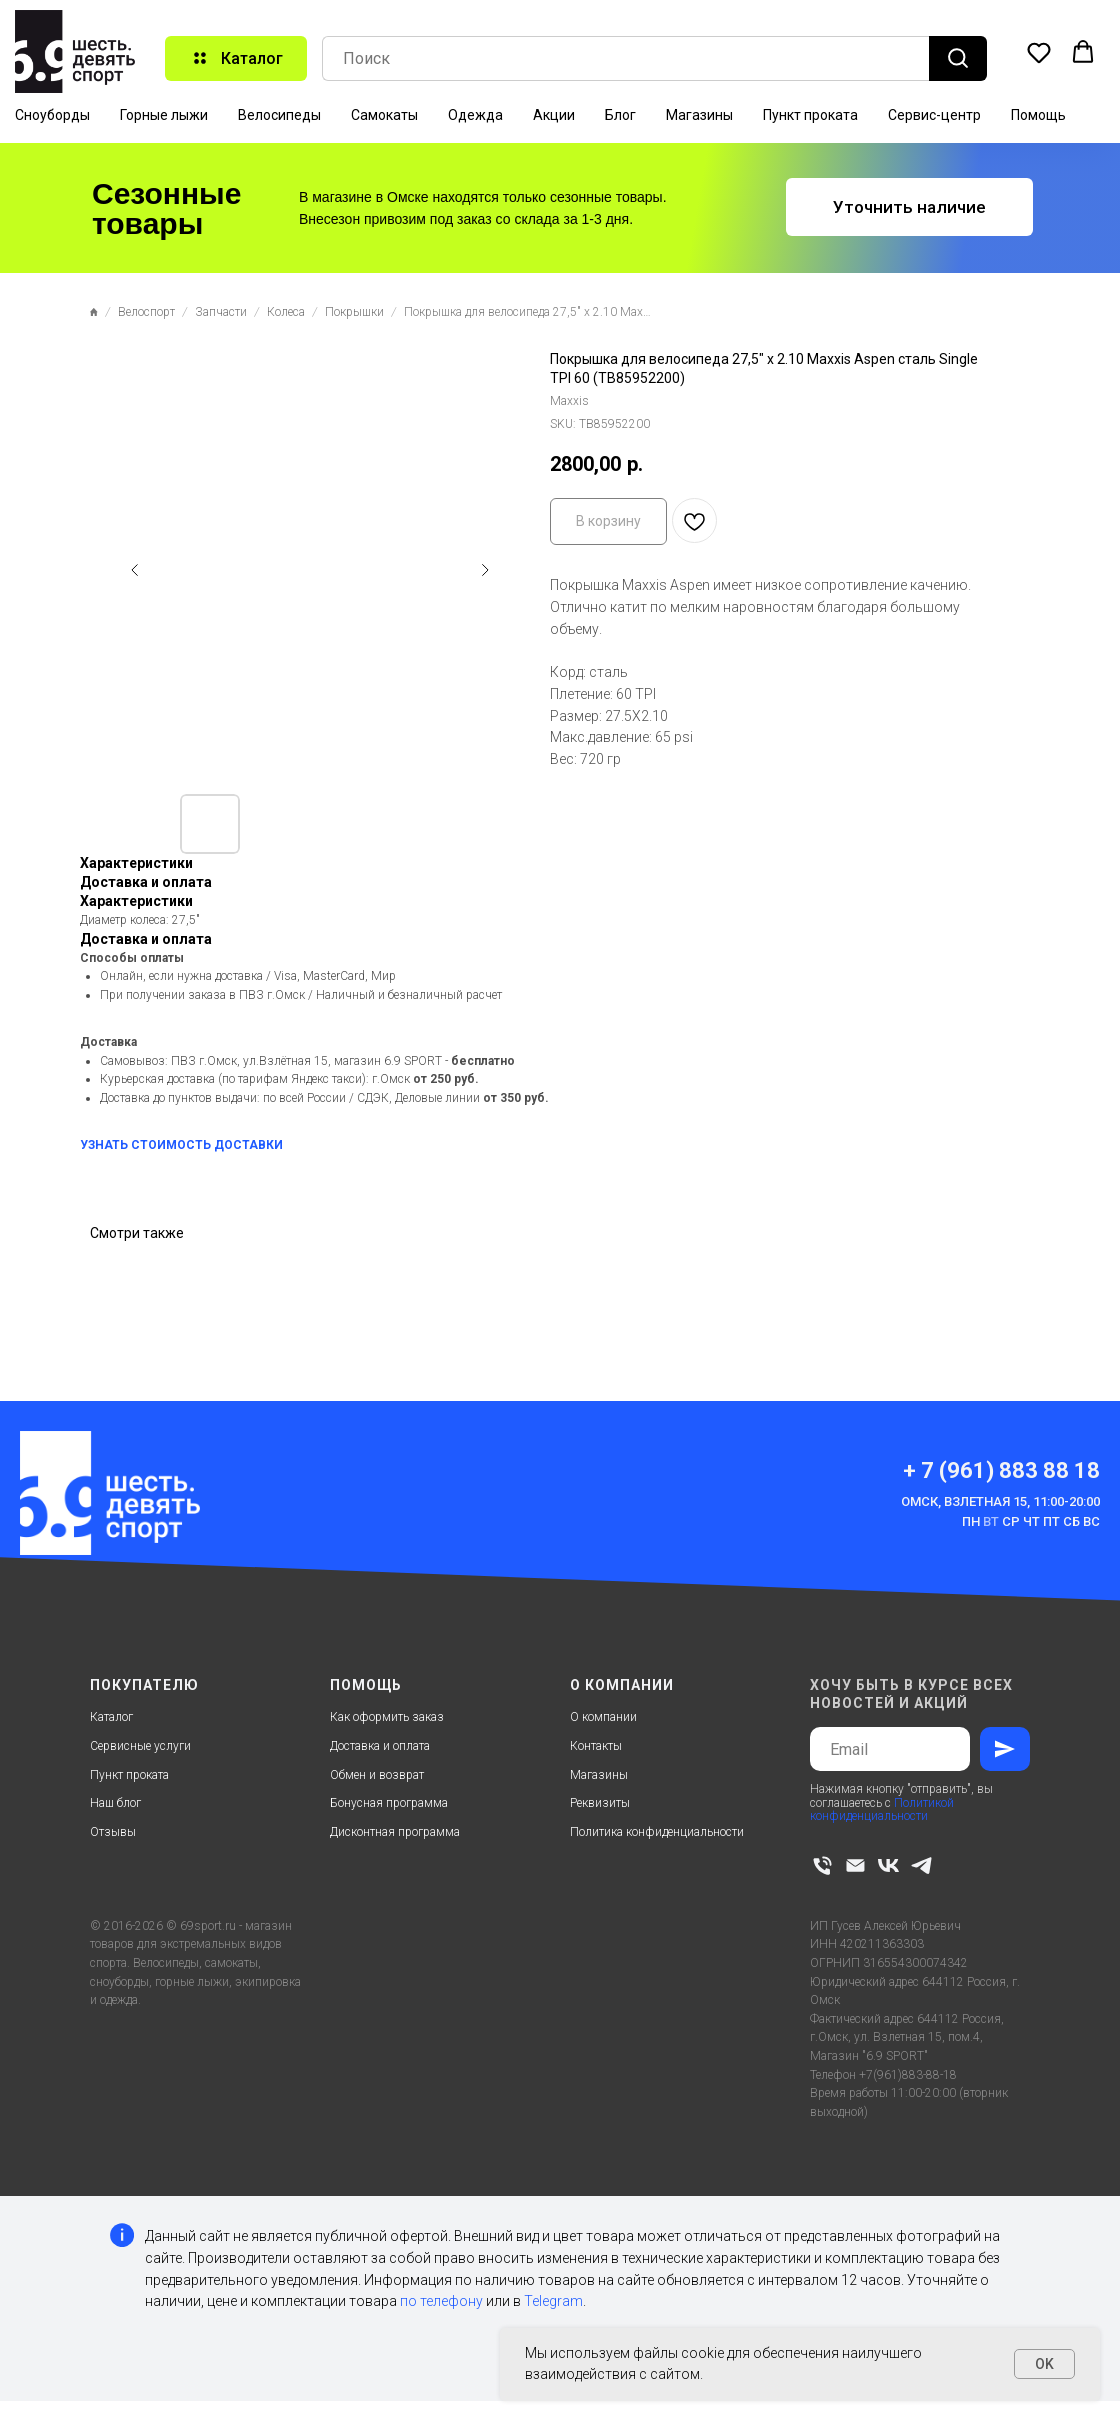  I want to click on Политика конфиденциальности, so click(657, 1832).